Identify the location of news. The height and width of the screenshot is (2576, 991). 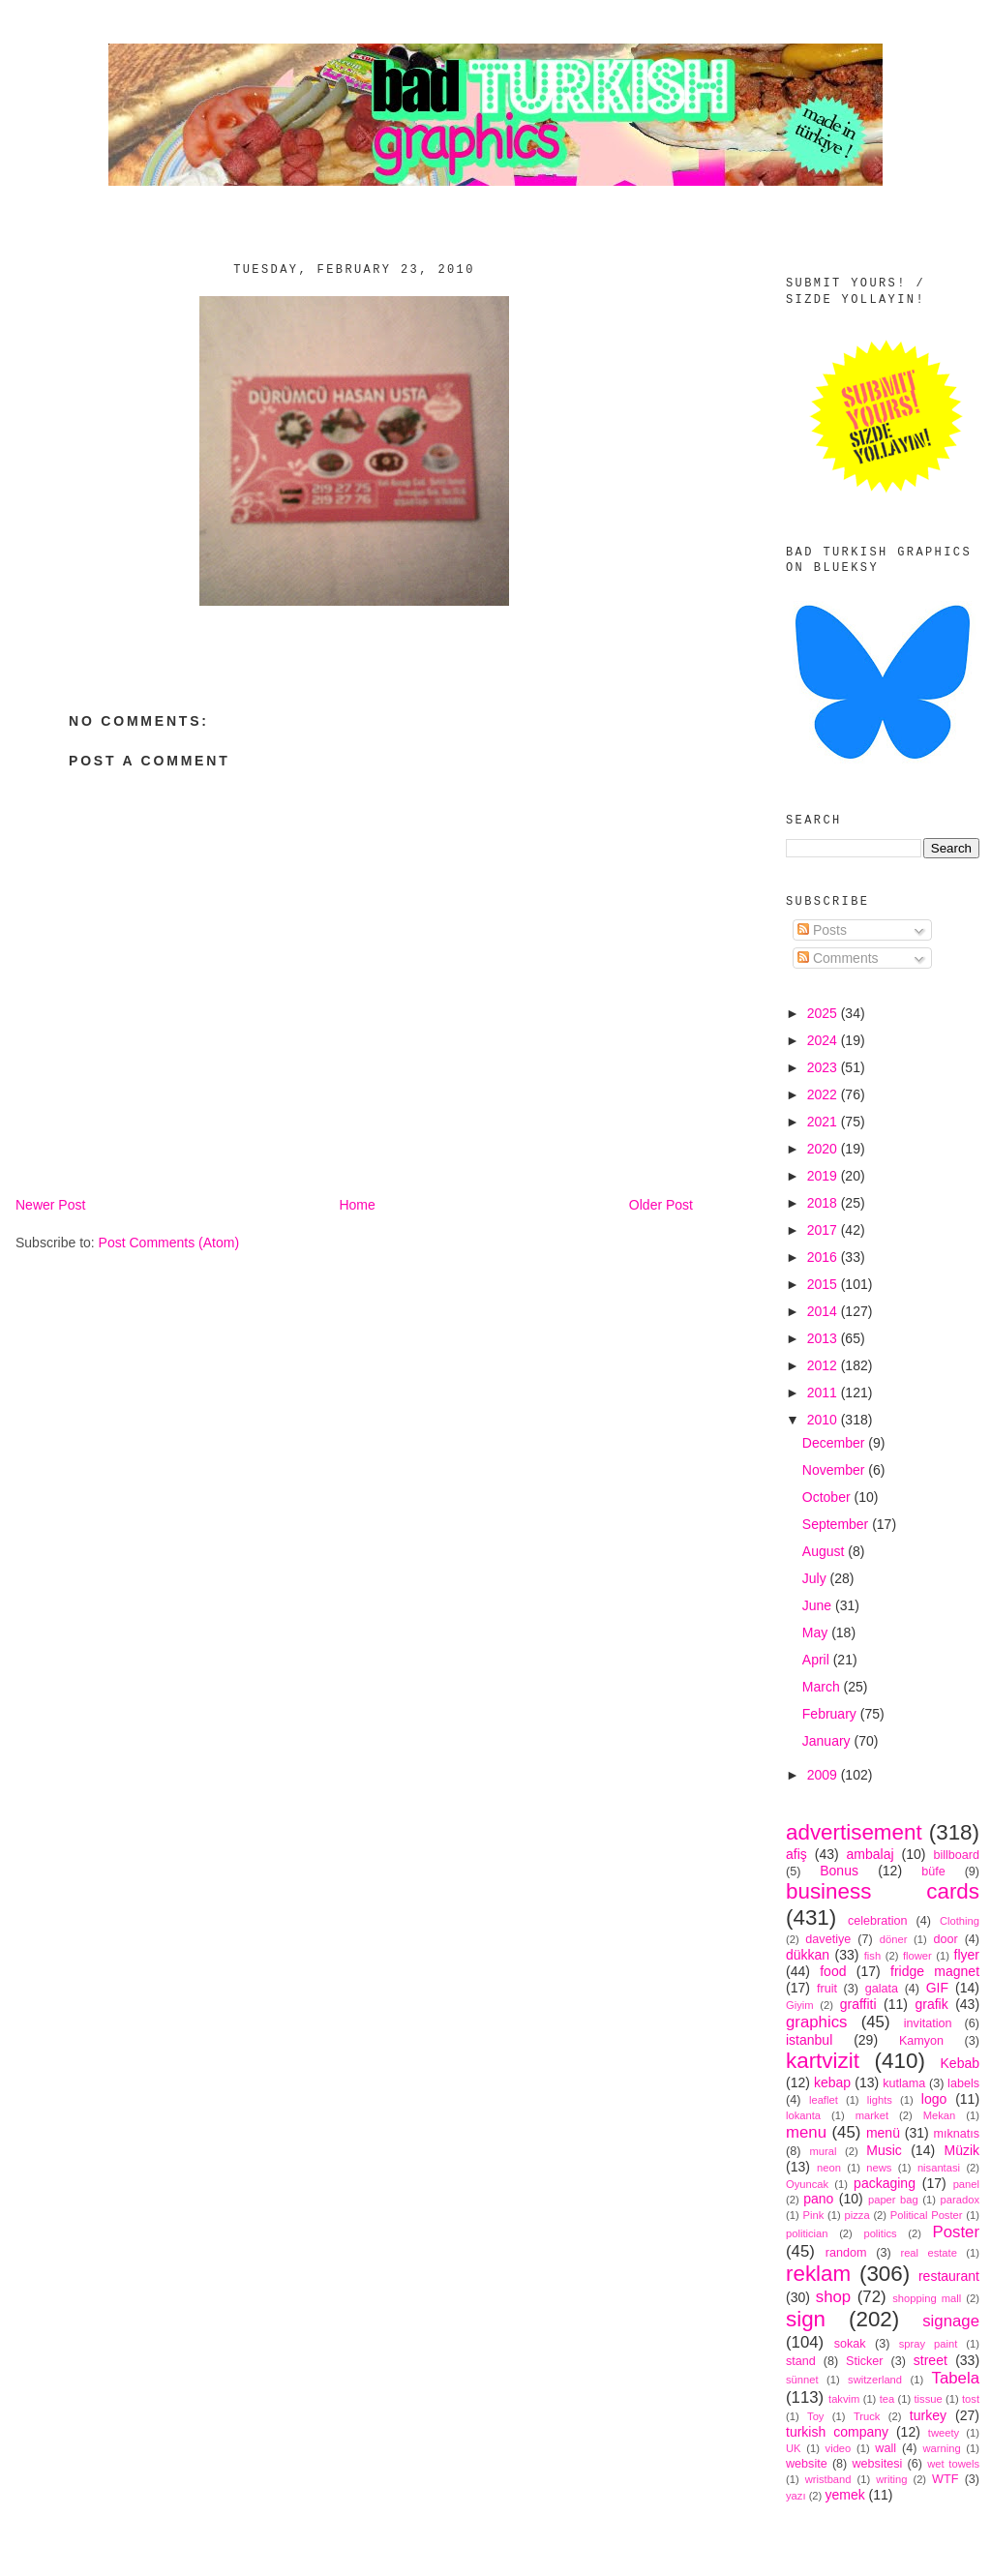
(878, 2167).